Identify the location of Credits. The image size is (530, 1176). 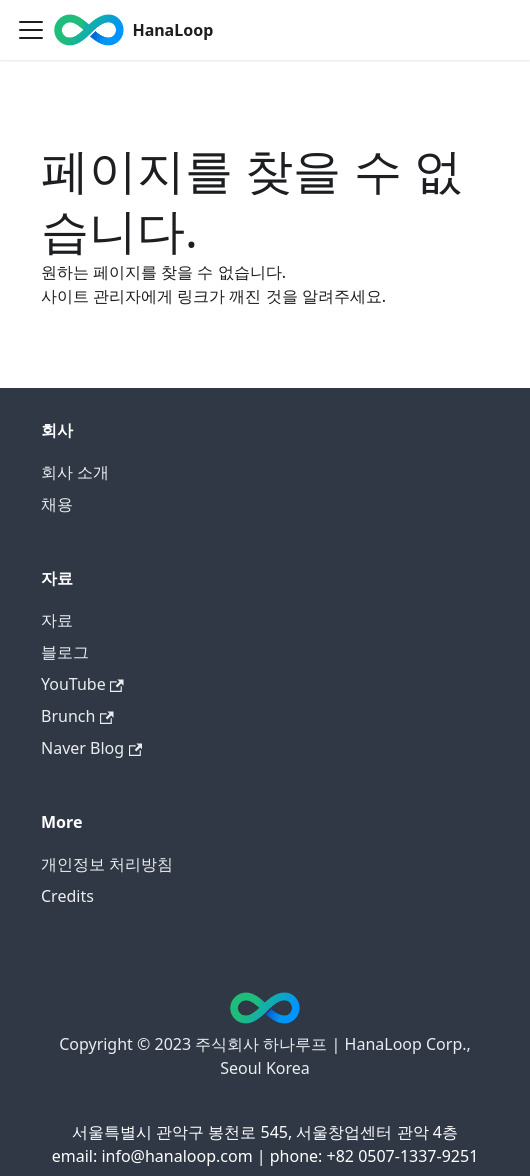
(67, 896).